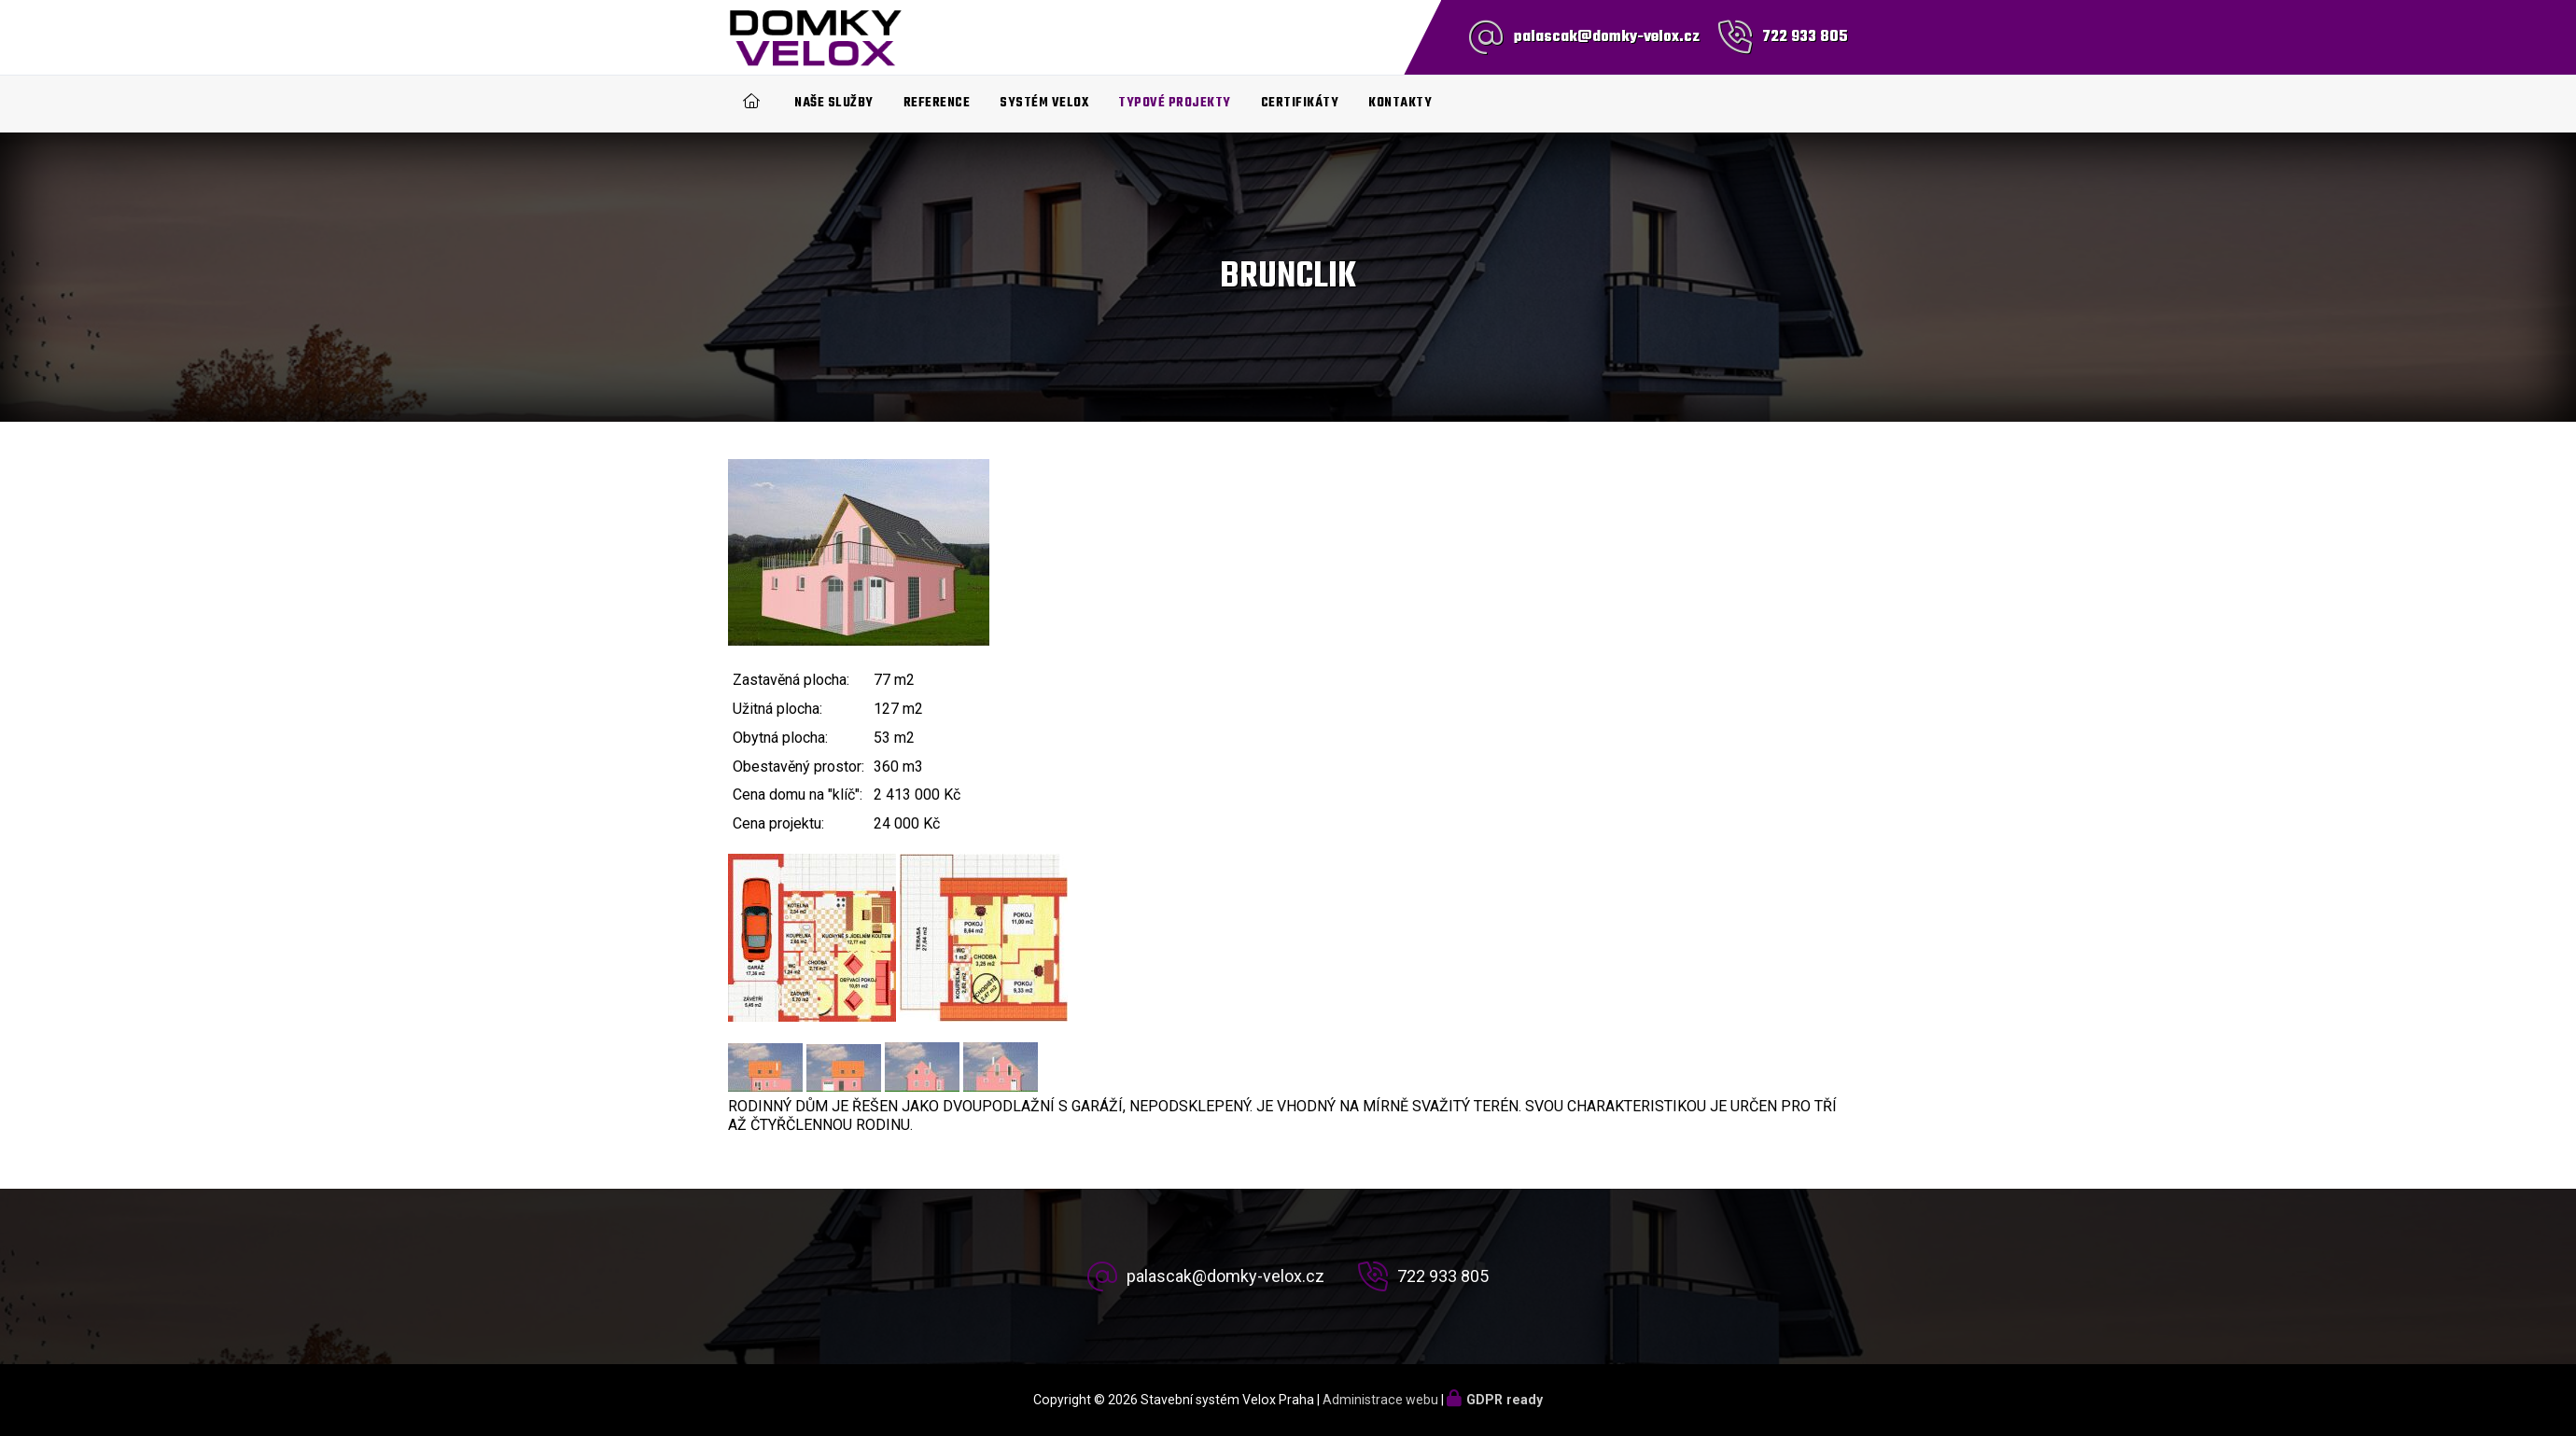 The width and height of the screenshot is (2576, 1436). I want to click on palascak@domky-velox.cz, so click(1607, 37).